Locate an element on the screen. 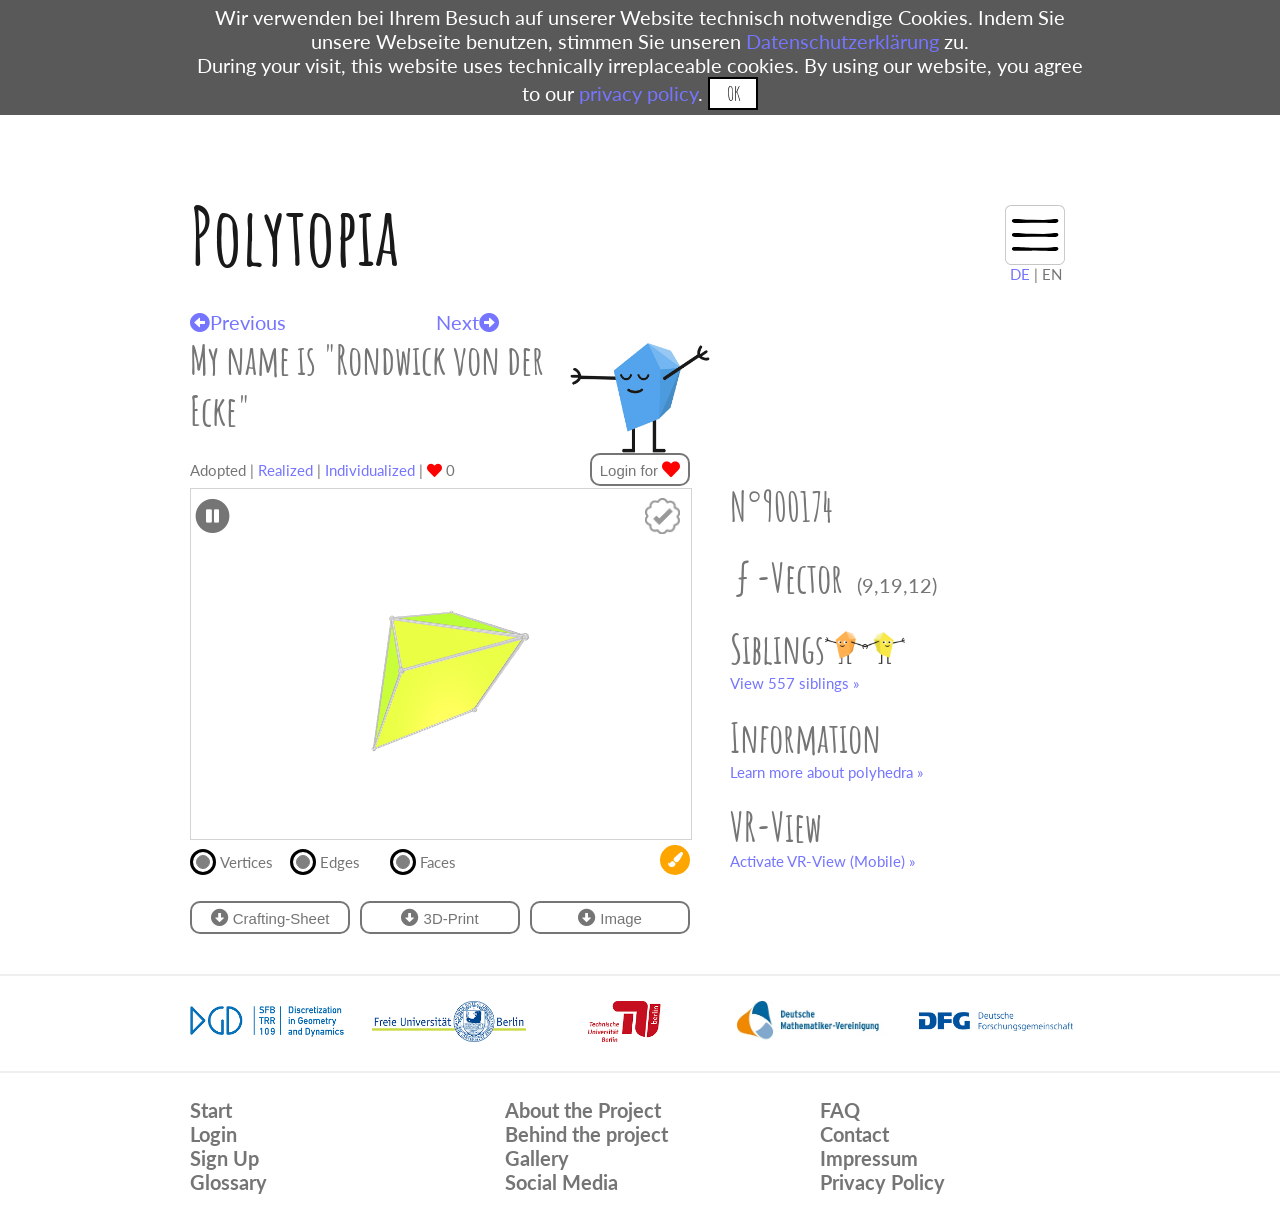 The width and height of the screenshot is (1280, 1229). OK is located at coordinates (733, 93).